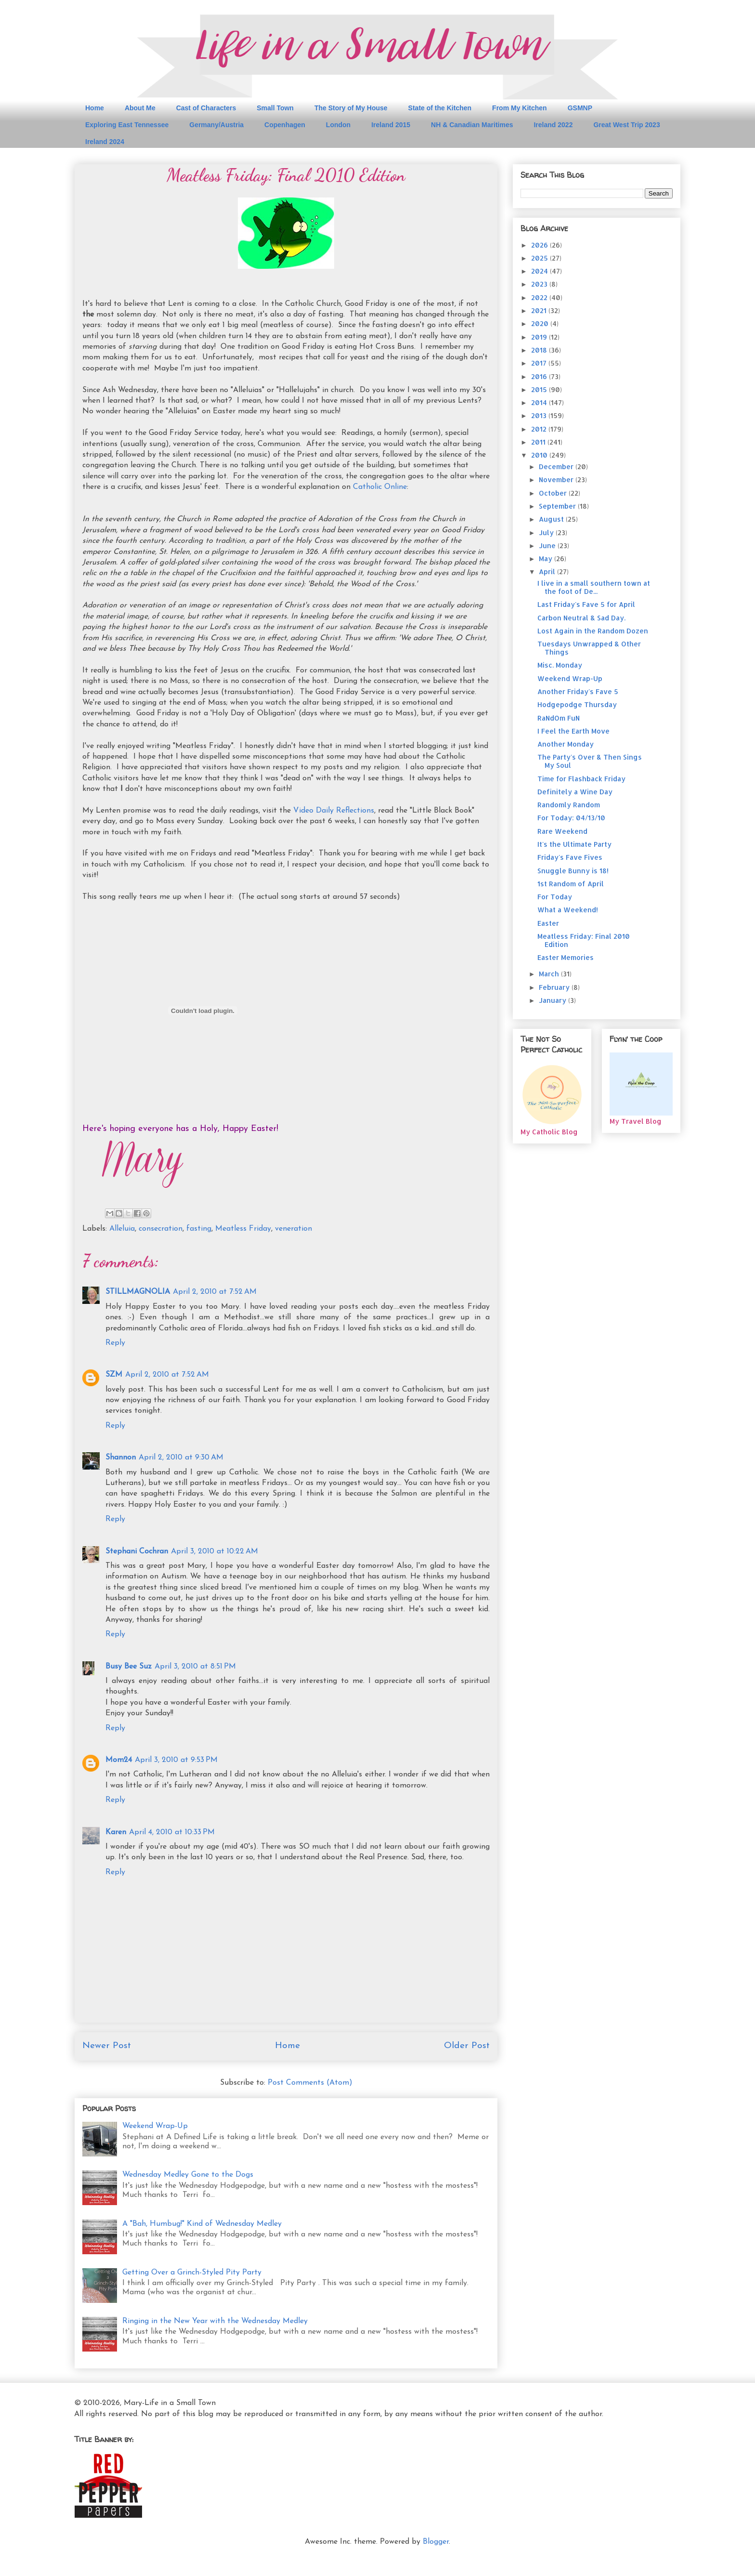  Describe the element at coordinates (539, 442) in the screenshot. I see `2011` at that location.